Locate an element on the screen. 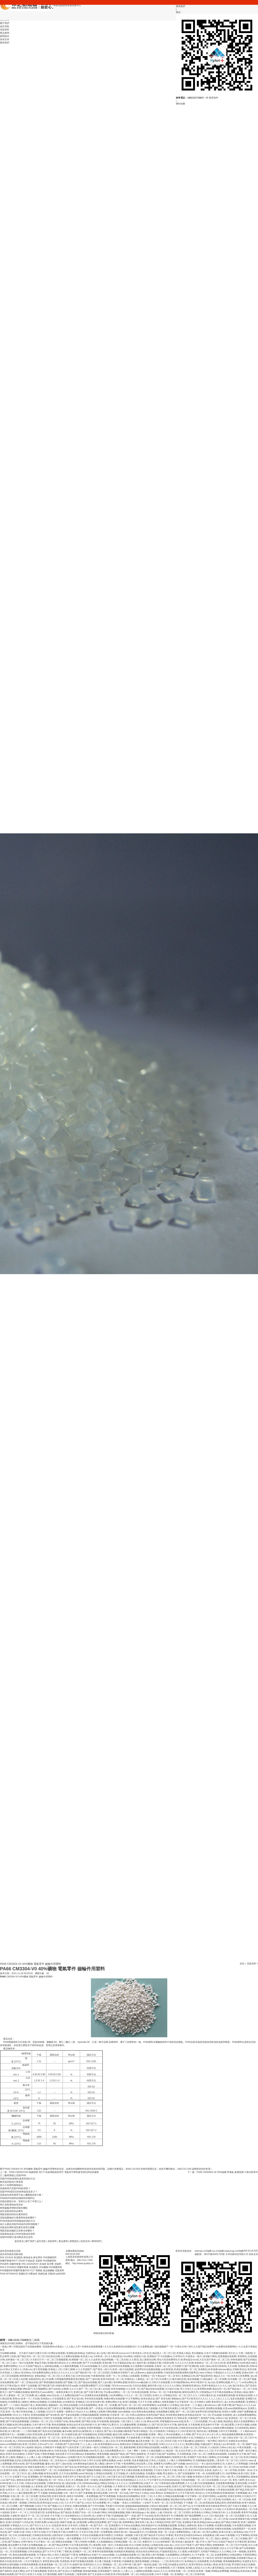 The image size is (258, 2576). 国产无套在线观看 is located at coordinates (70, 2415).